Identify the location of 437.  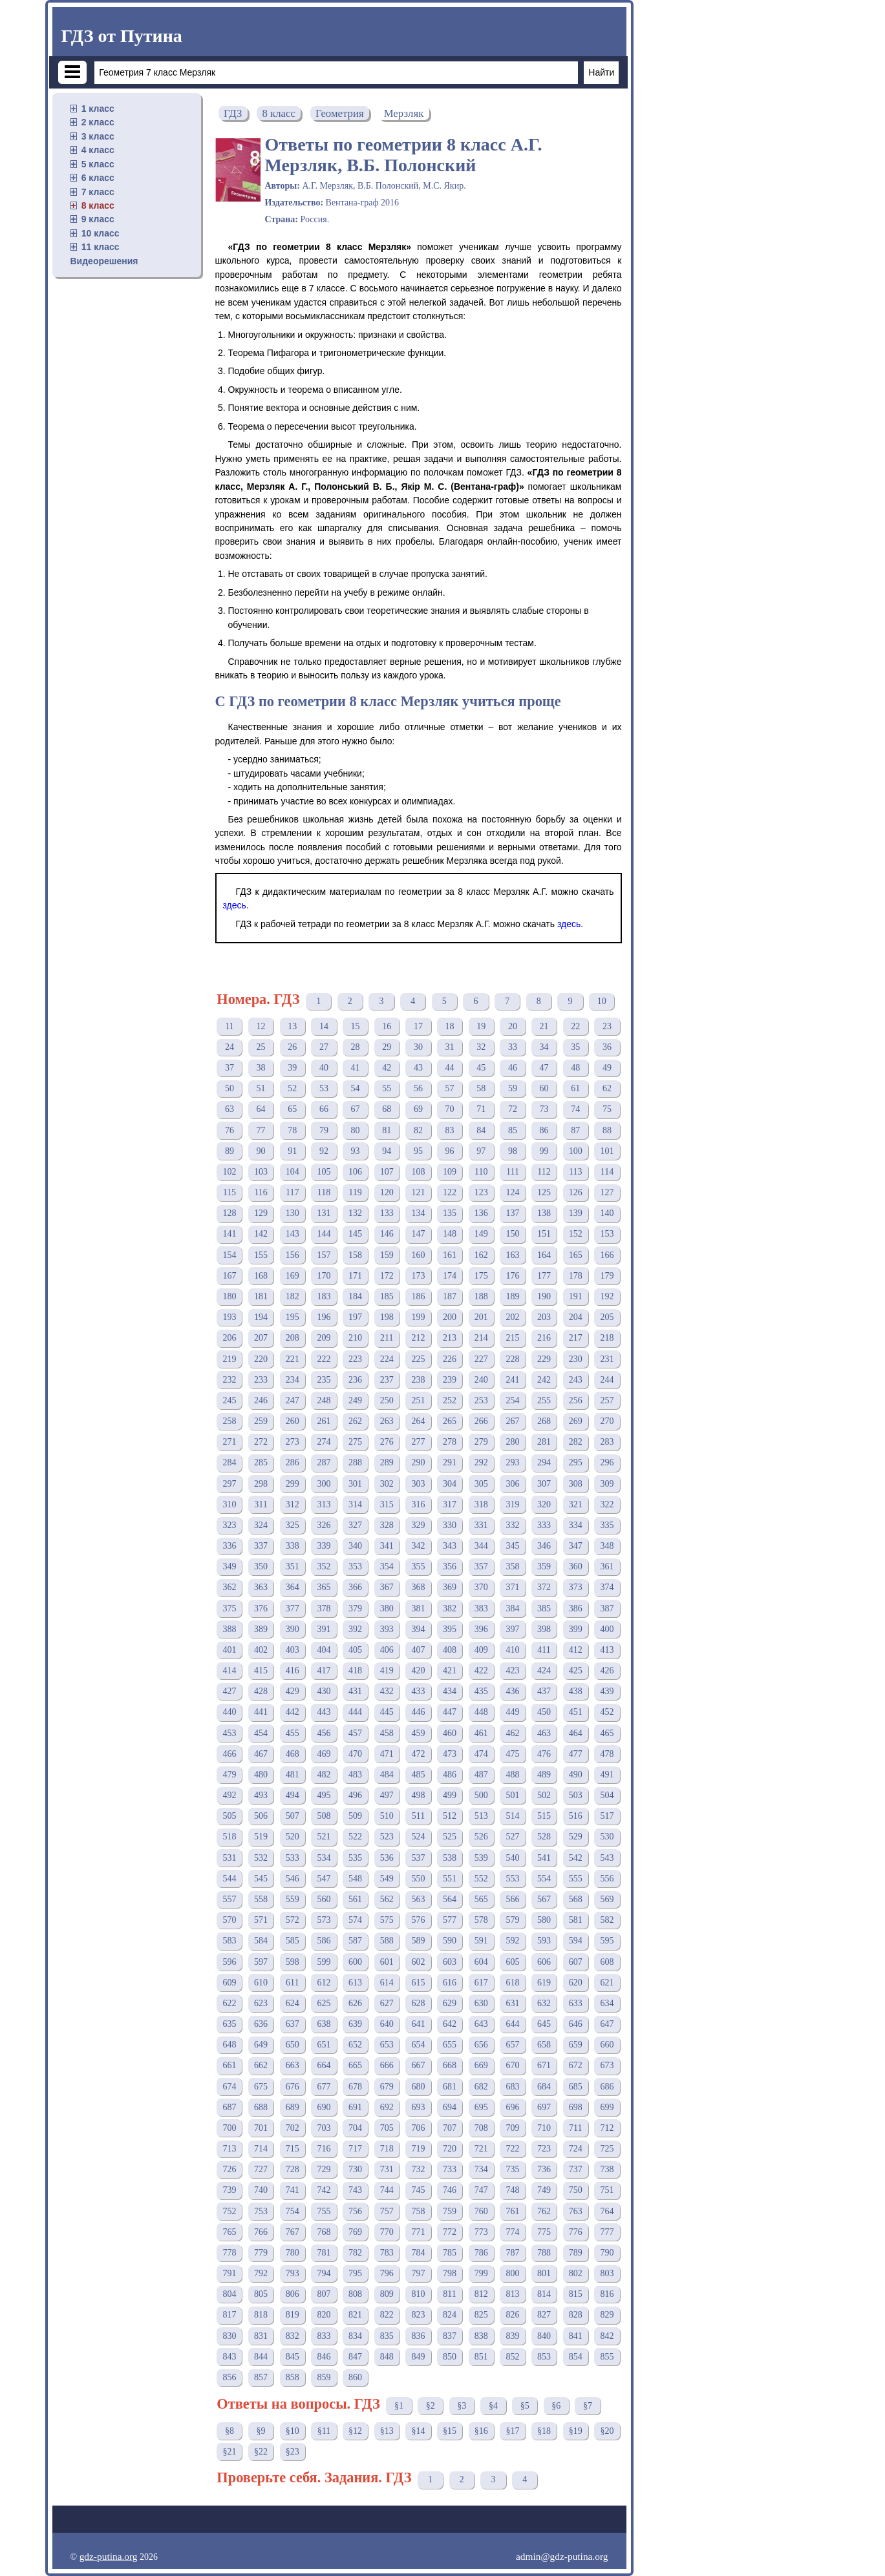
(544, 1691).